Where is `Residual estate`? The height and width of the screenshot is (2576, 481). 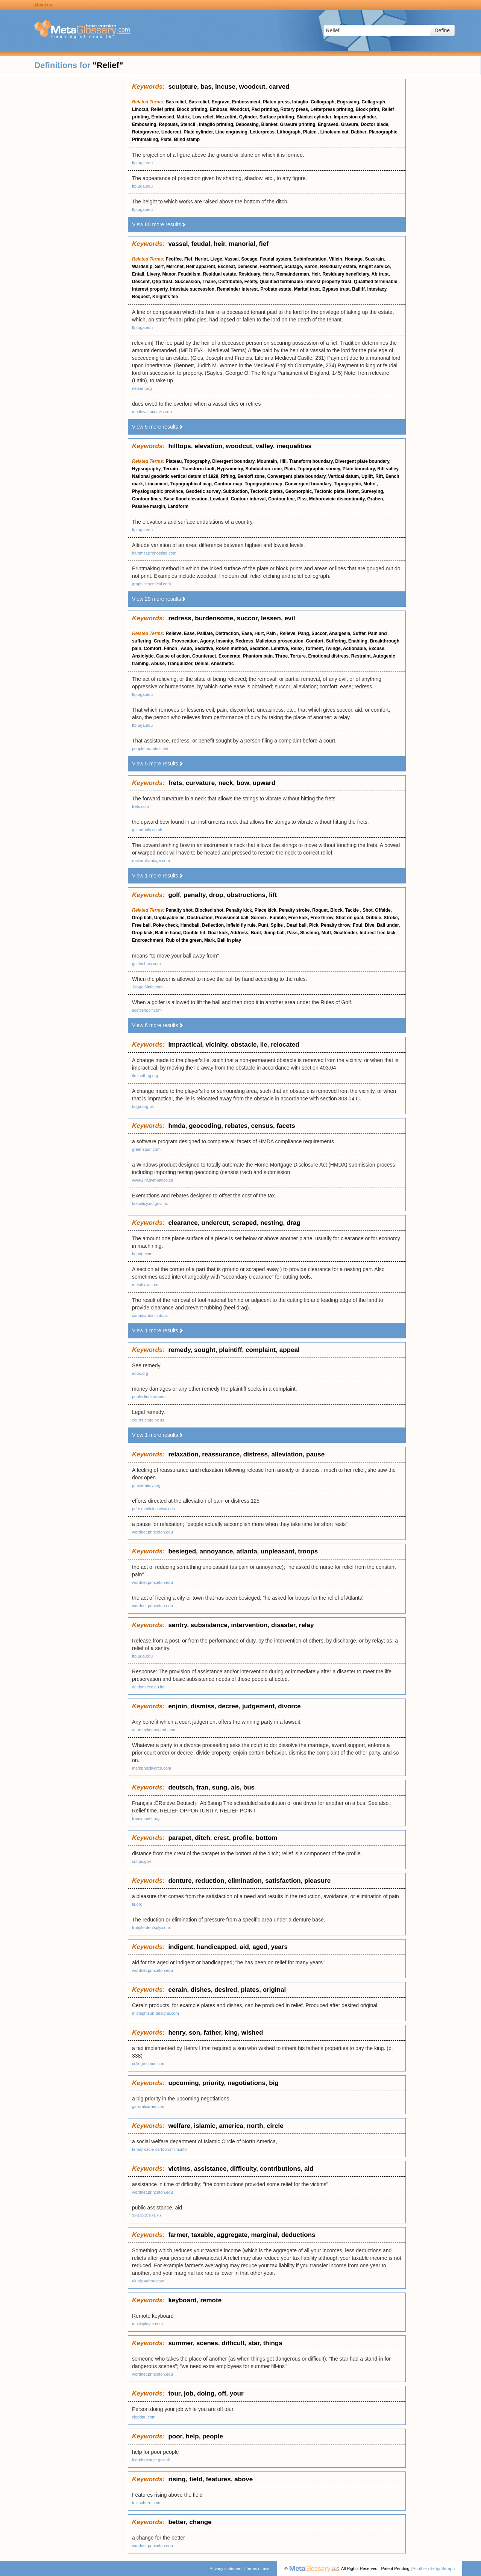 Residual estate is located at coordinates (219, 274).